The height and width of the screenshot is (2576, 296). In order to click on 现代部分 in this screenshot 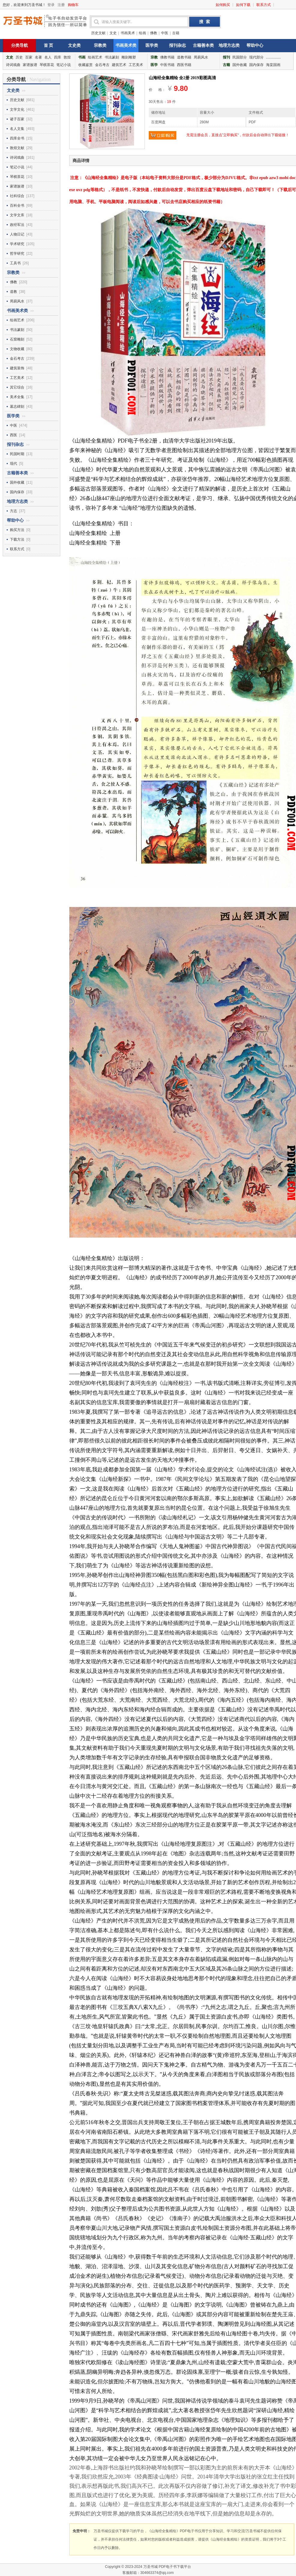, I will do `click(256, 57)`.